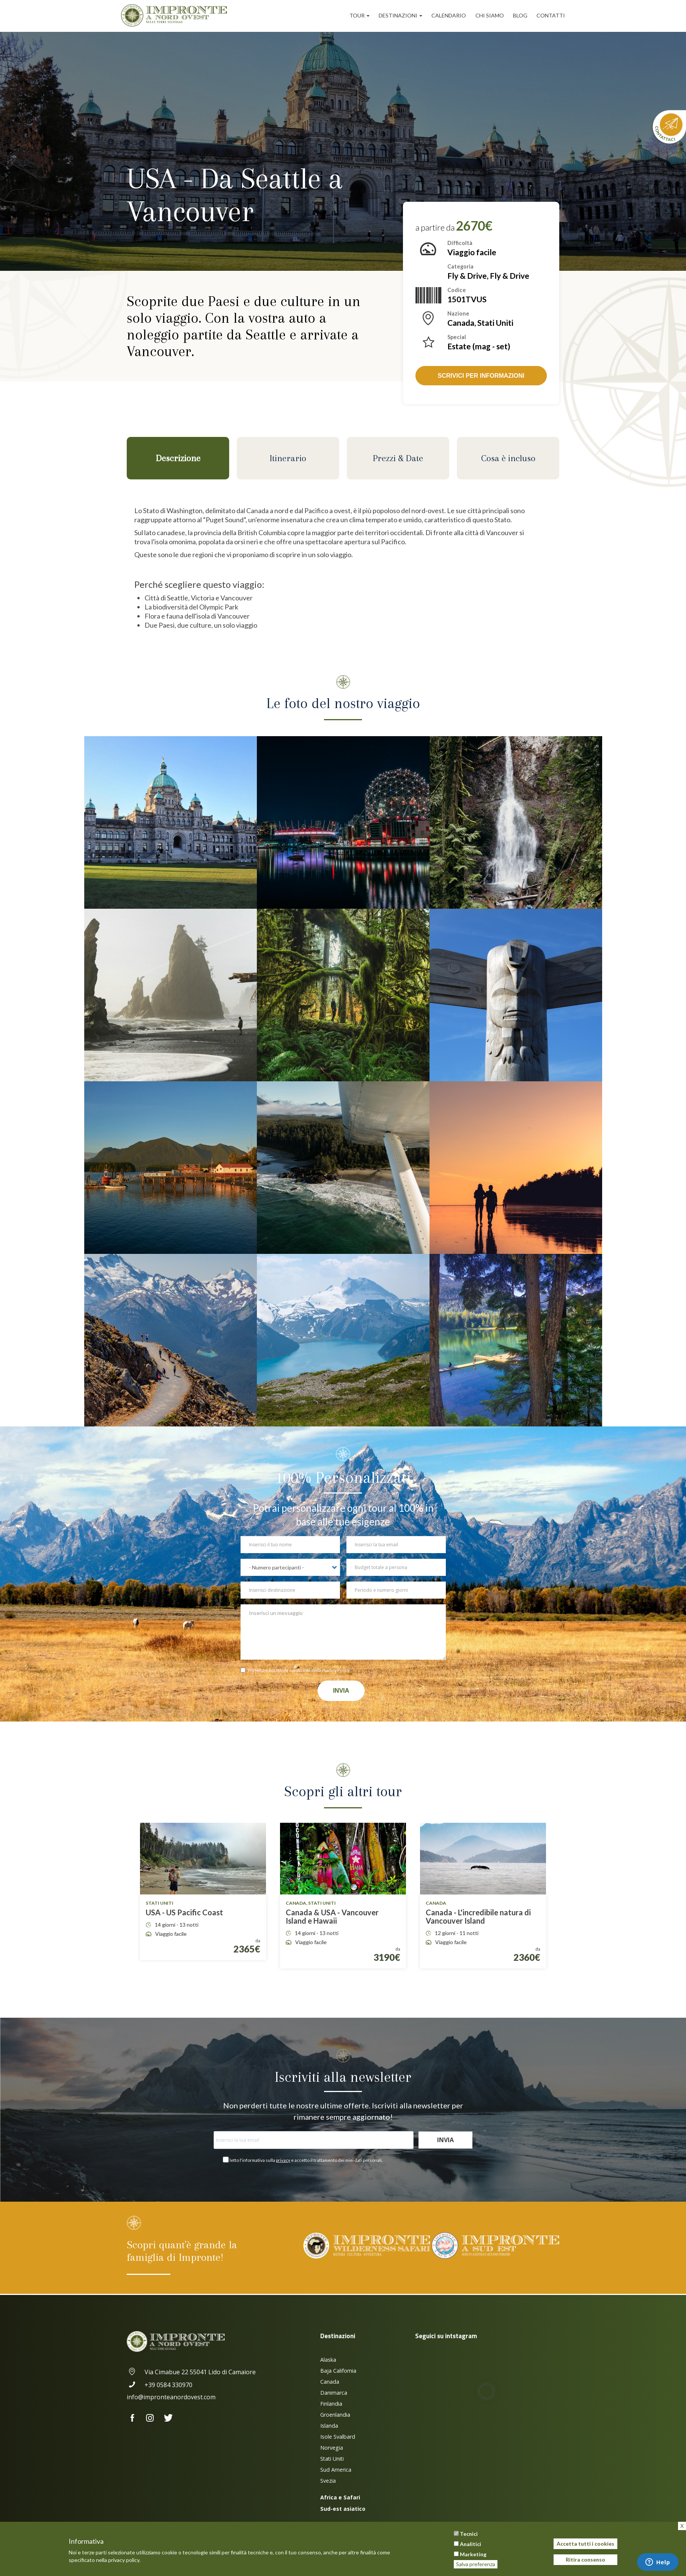  I want to click on Finlandia, so click(331, 2403).